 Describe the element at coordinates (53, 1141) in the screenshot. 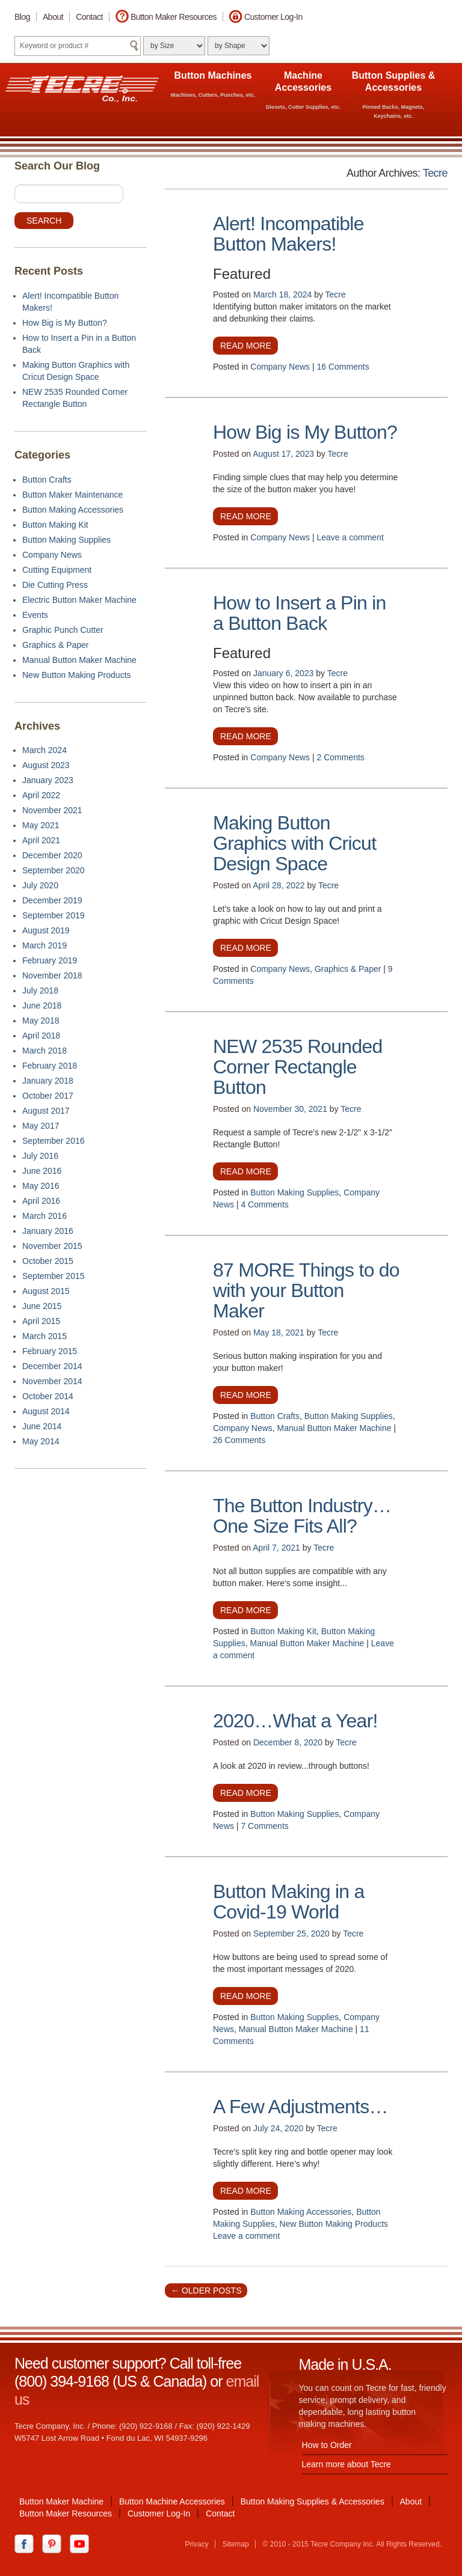

I see `September 2016` at that location.